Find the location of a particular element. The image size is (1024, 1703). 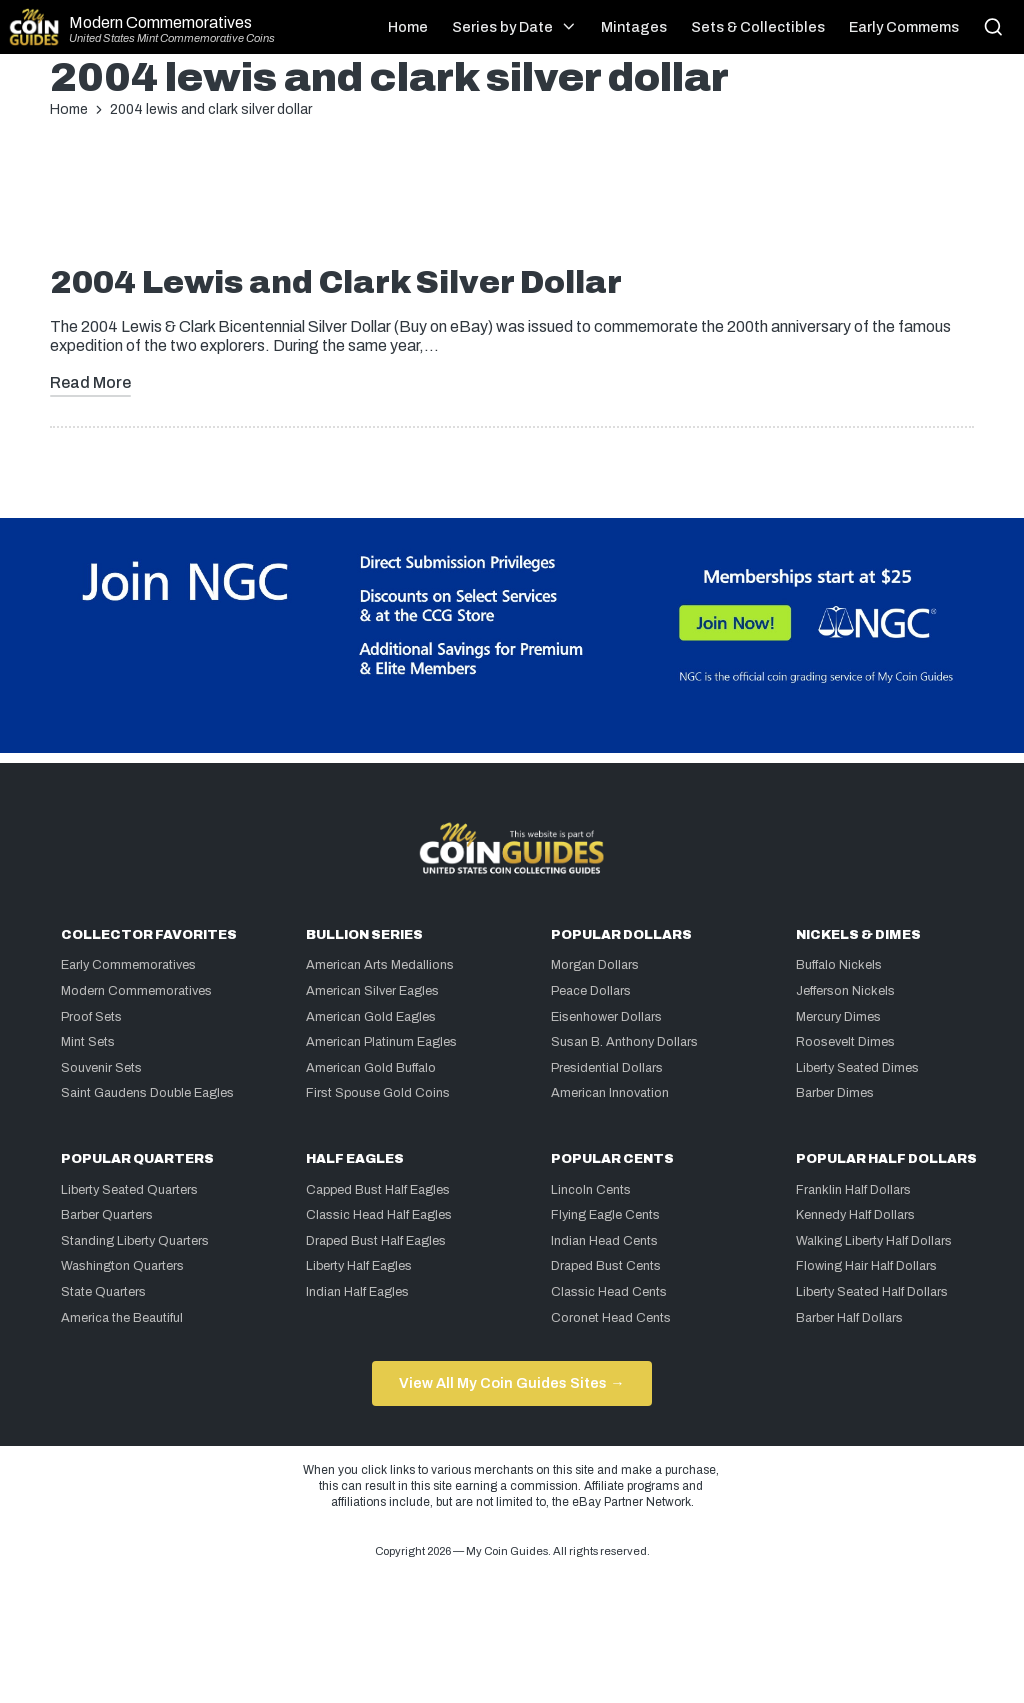

American Innovation is located at coordinates (610, 1093).